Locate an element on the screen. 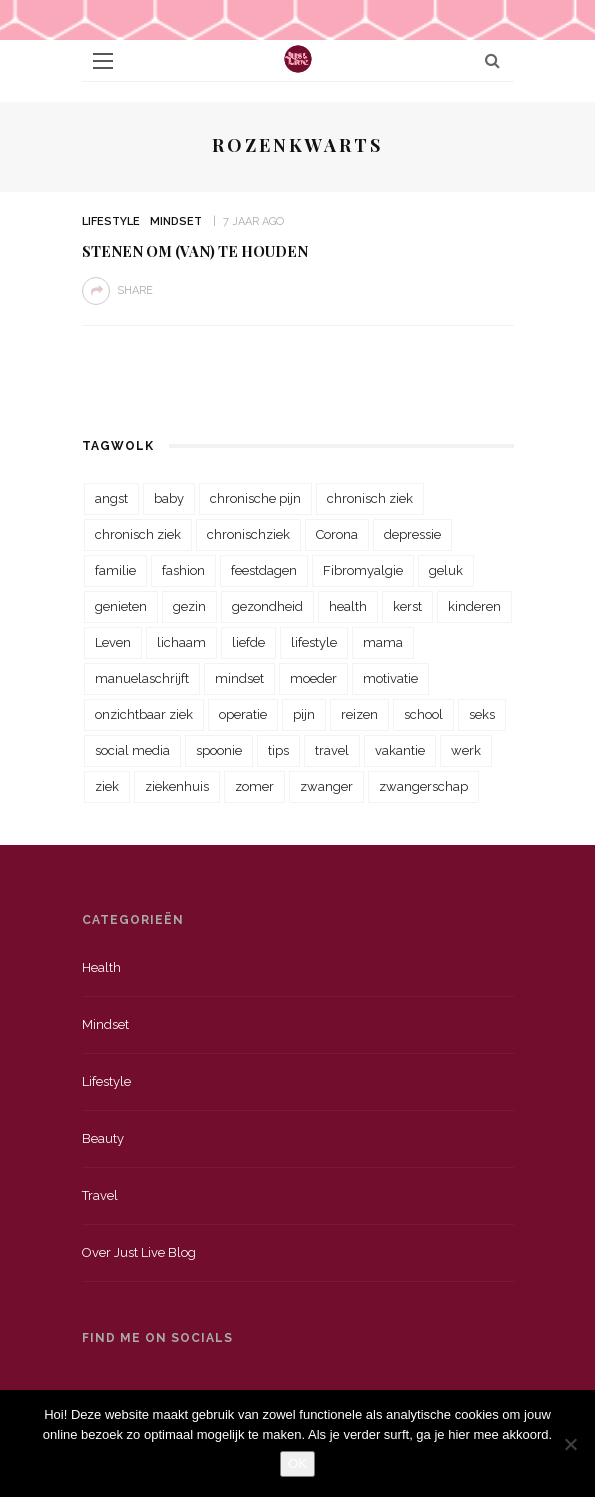 The image size is (595, 1497). Fibromyalgie [Fibromyalgie (70 items)] is located at coordinates (363, 570).